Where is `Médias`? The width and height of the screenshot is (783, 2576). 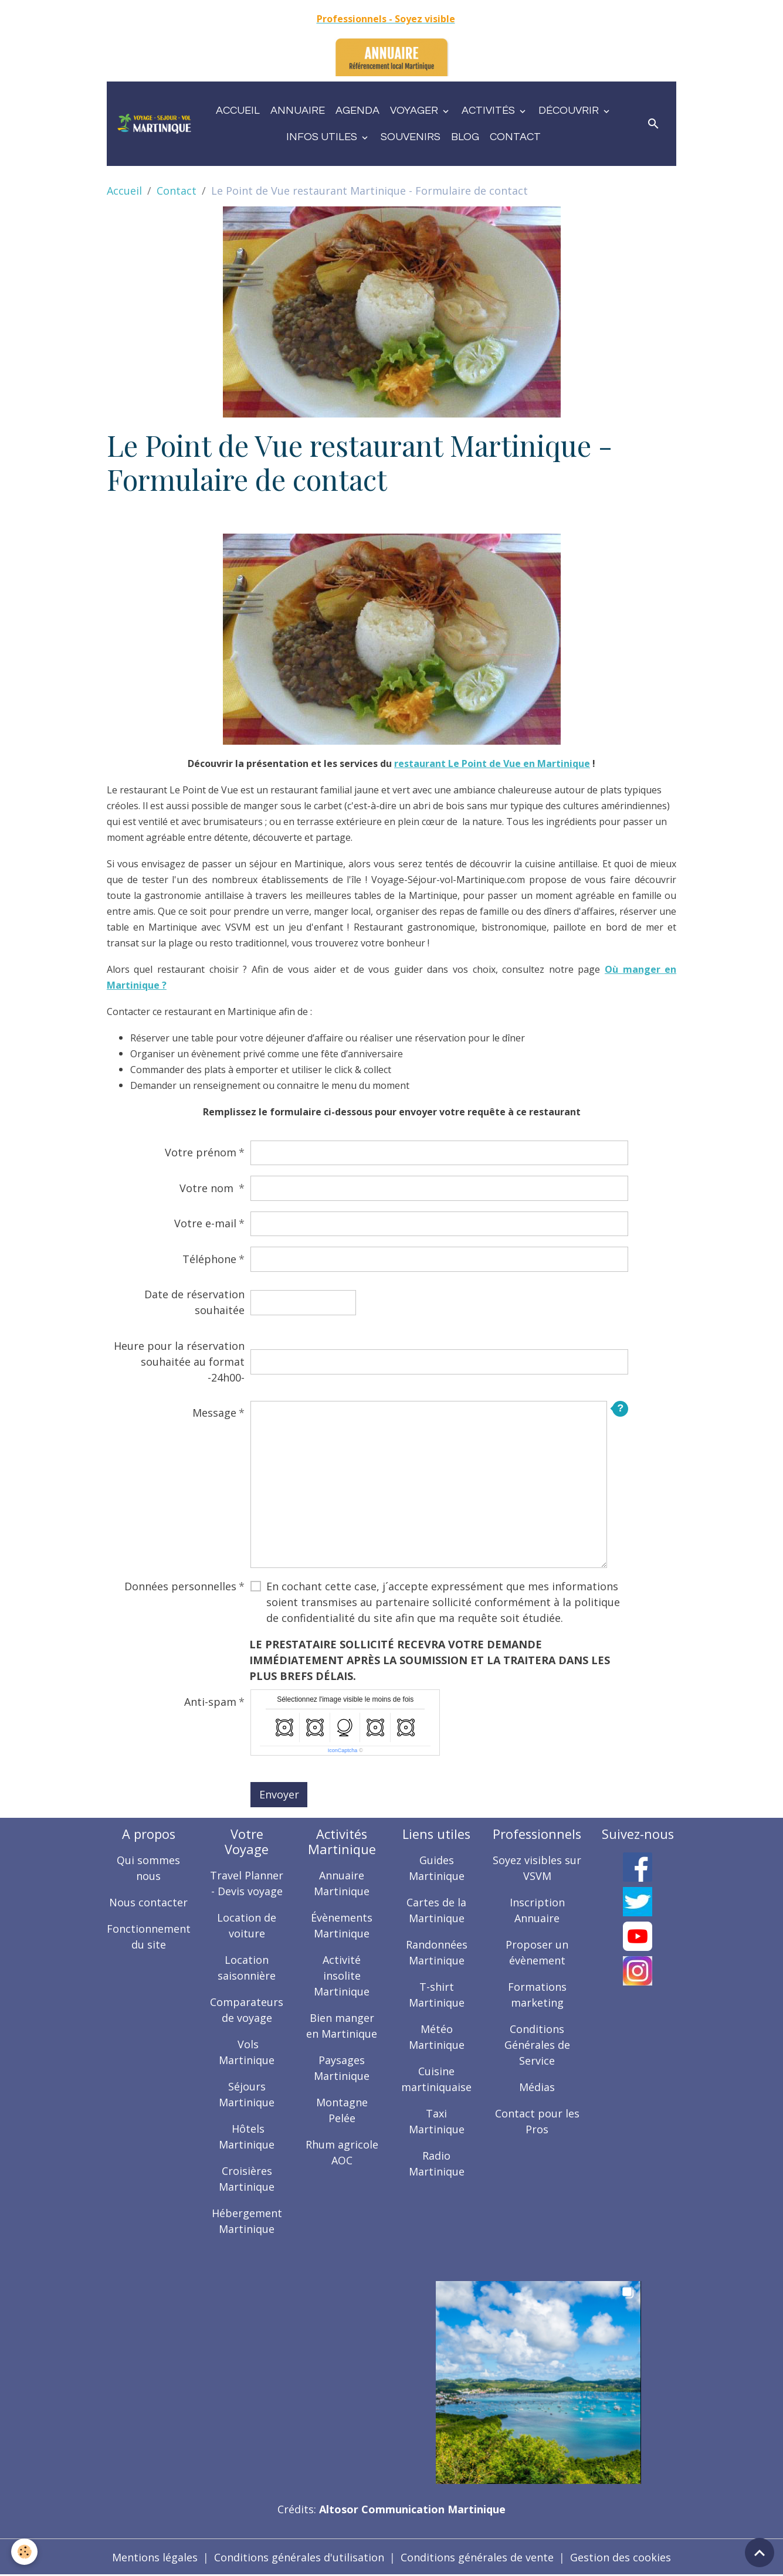
Médias is located at coordinates (537, 2087).